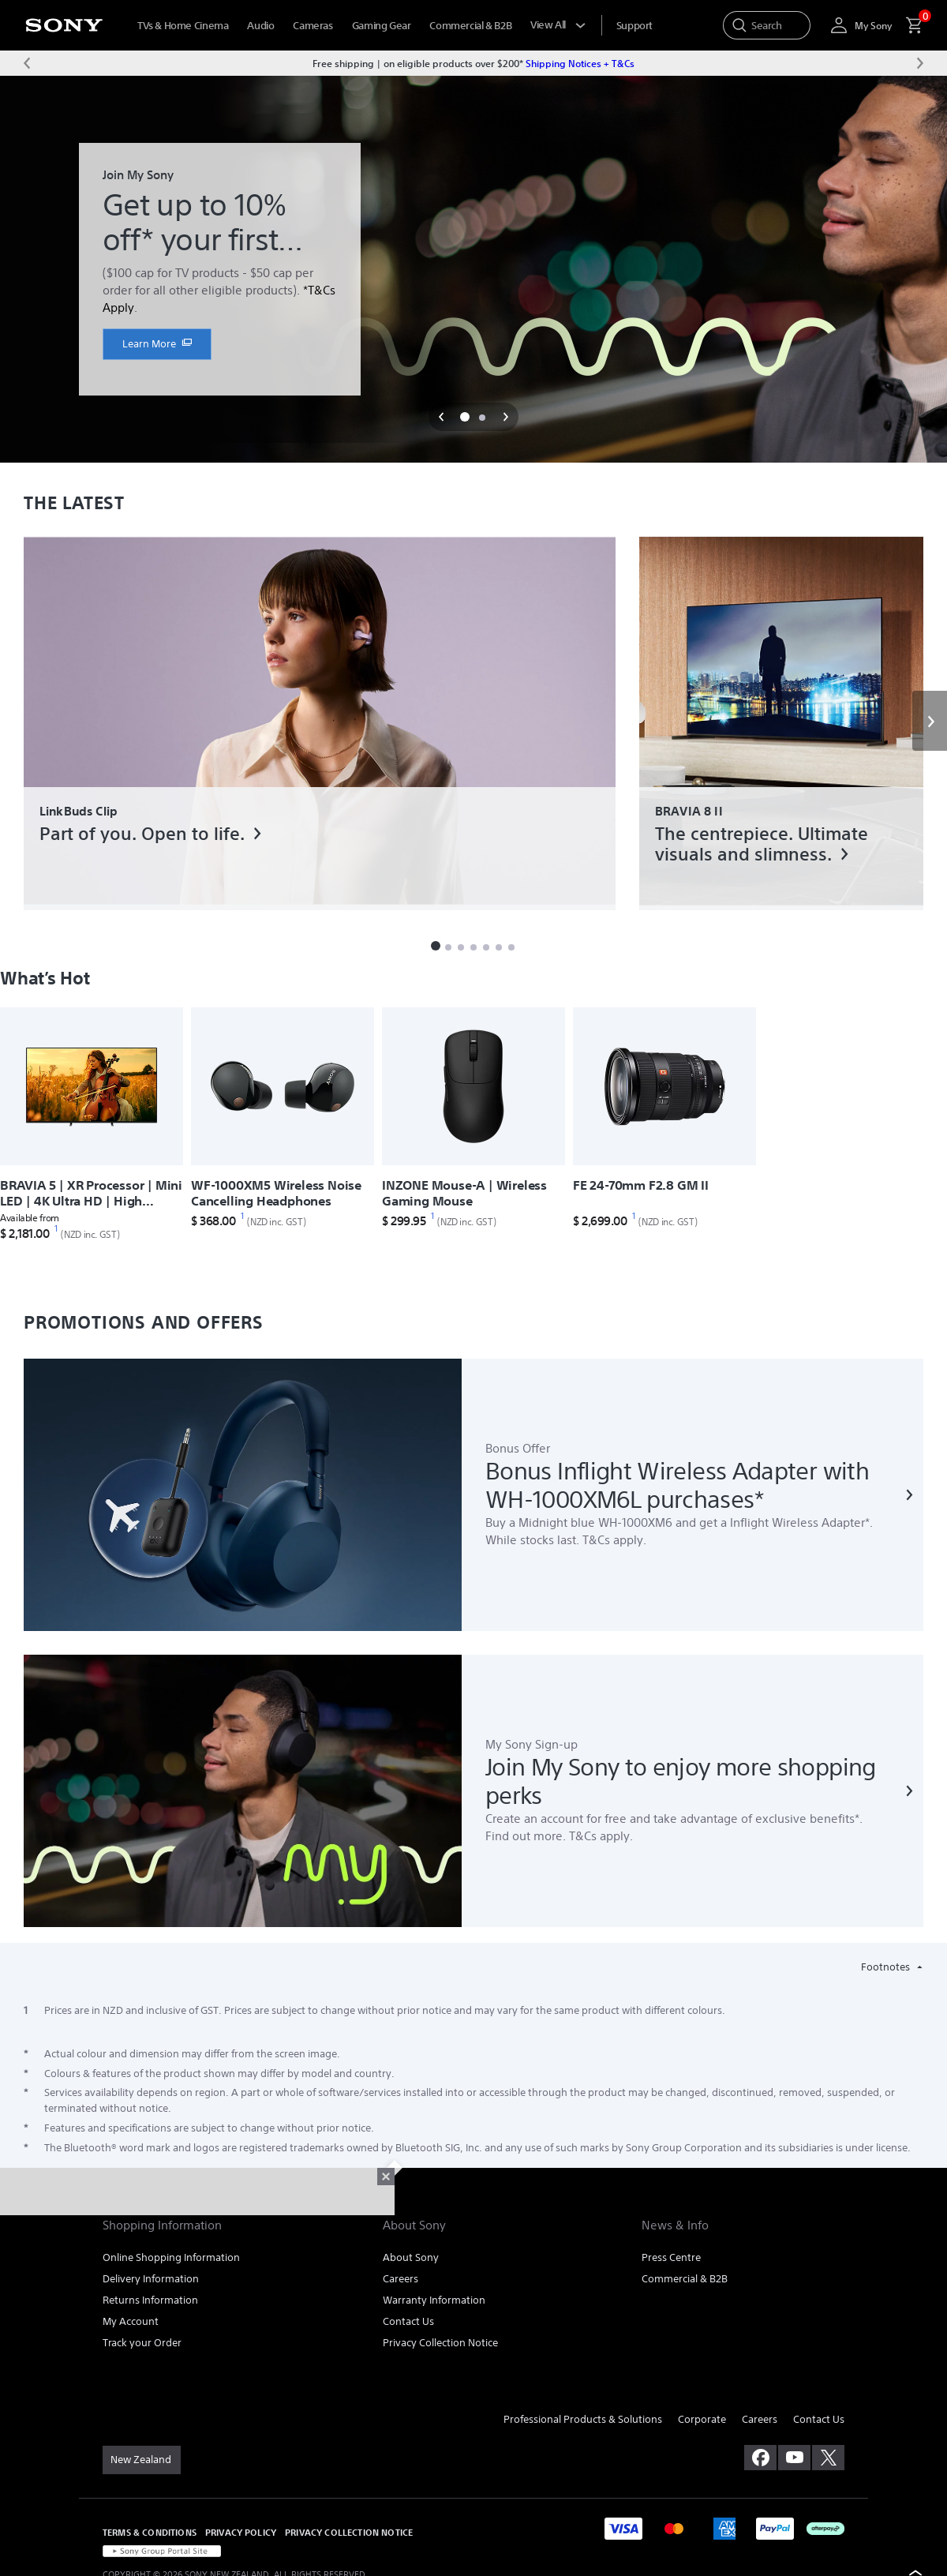 The image size is (947, 2576). Describe the element at coordinates (27, 63) in the screenshot. I see `[Previous message]` at that location.